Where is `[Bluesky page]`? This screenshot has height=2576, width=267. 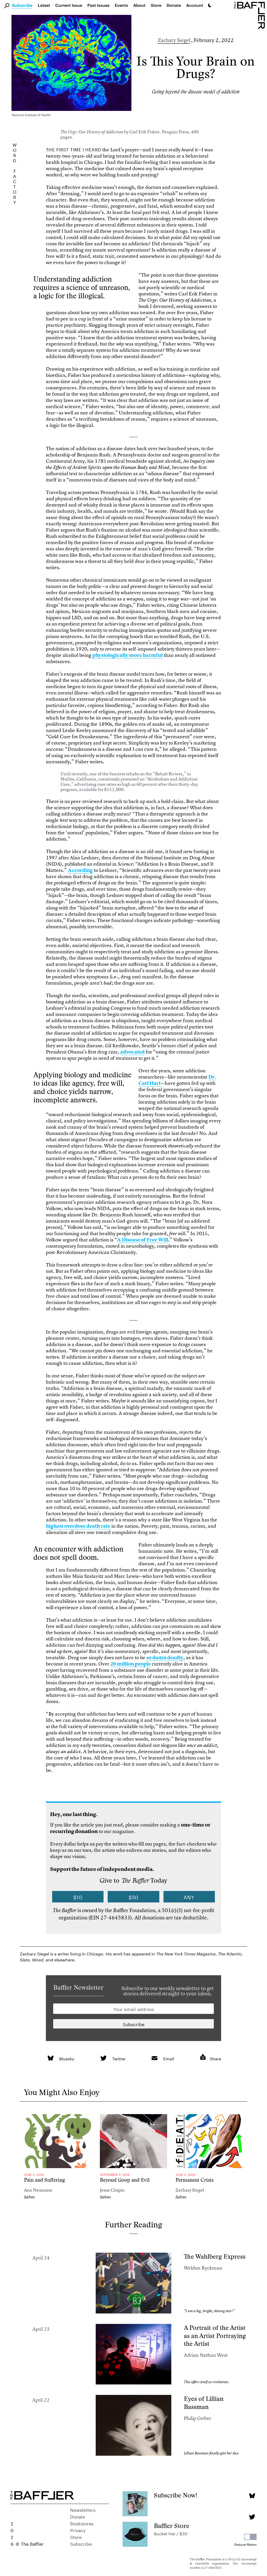
[Bluesky page] is located at coordinates (252, 2495).